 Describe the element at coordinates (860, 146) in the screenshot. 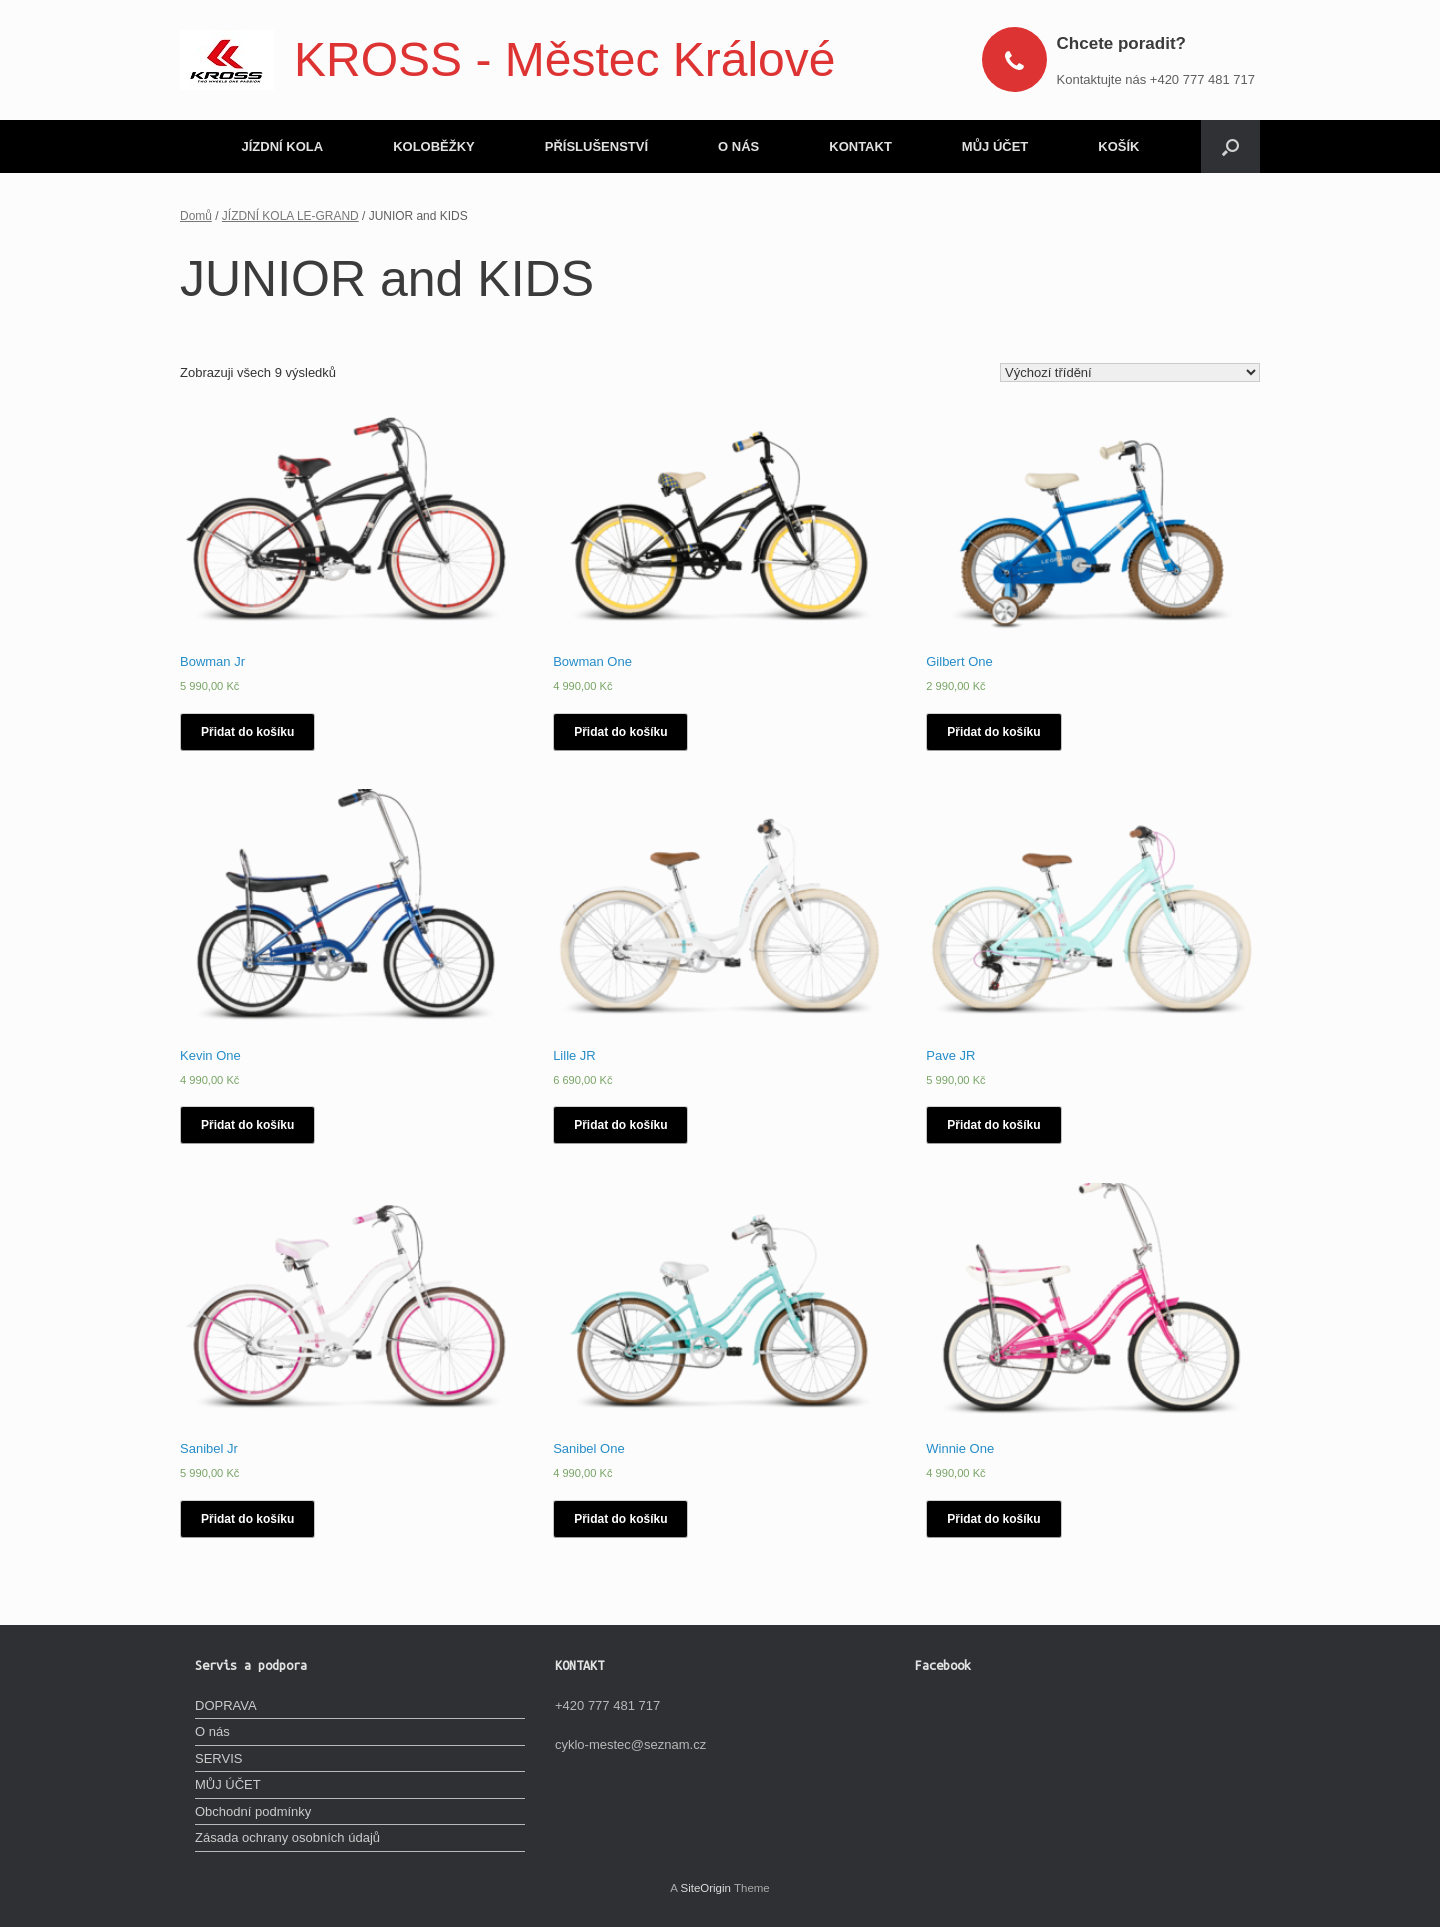

I see `KONTAKT` at that location.